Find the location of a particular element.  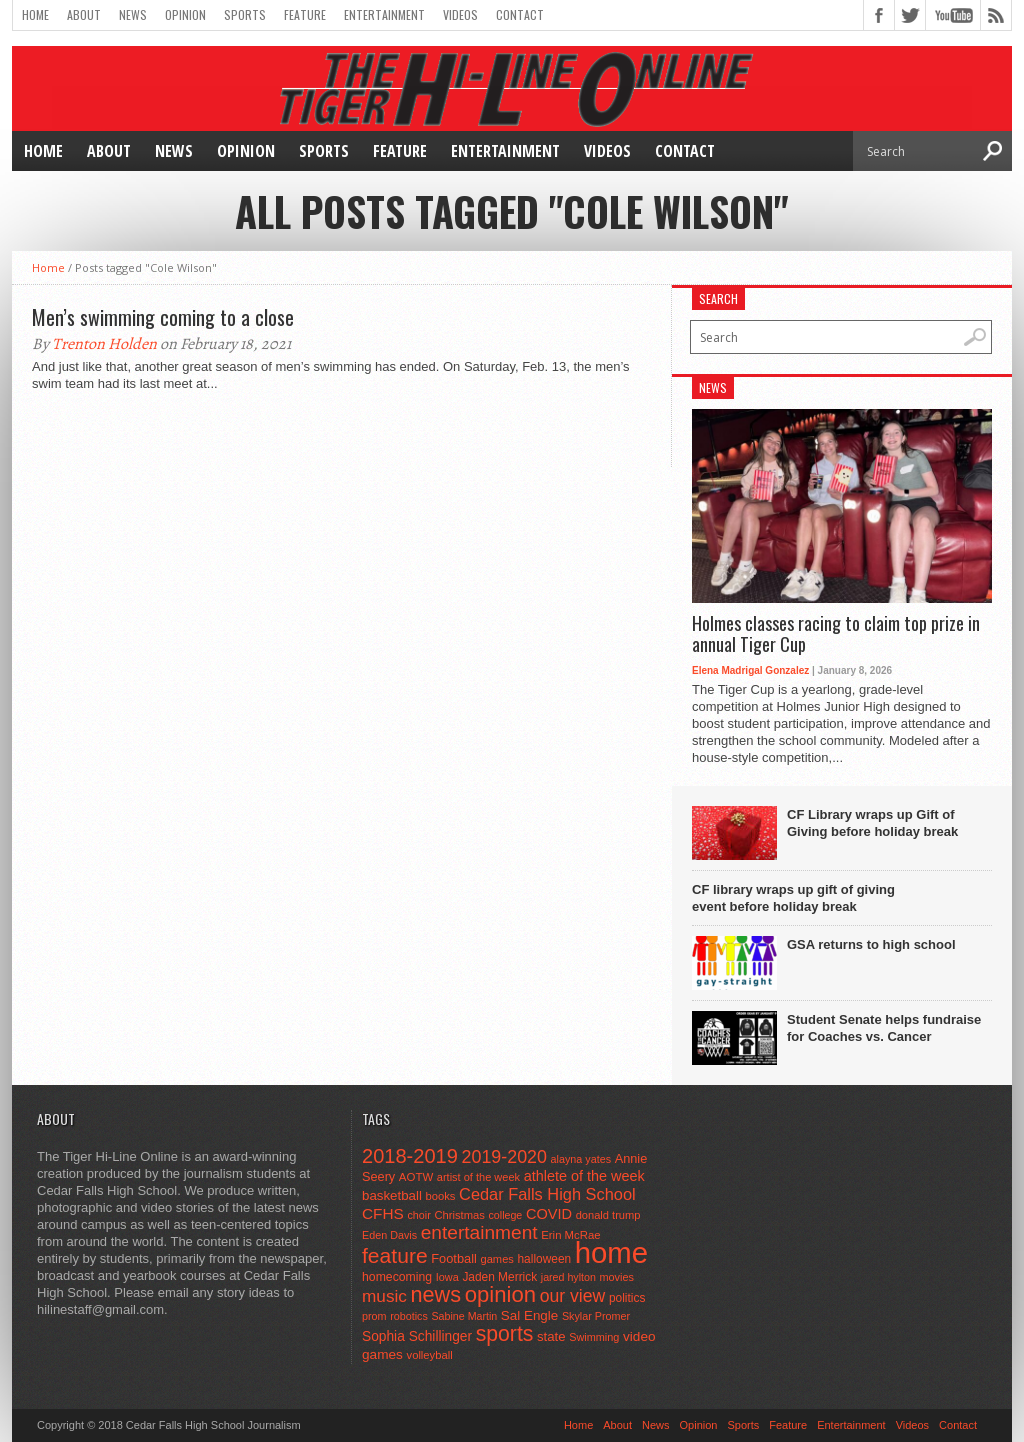

homecoming [homecoming (55 items)] is located at coordinates (397, 1277).